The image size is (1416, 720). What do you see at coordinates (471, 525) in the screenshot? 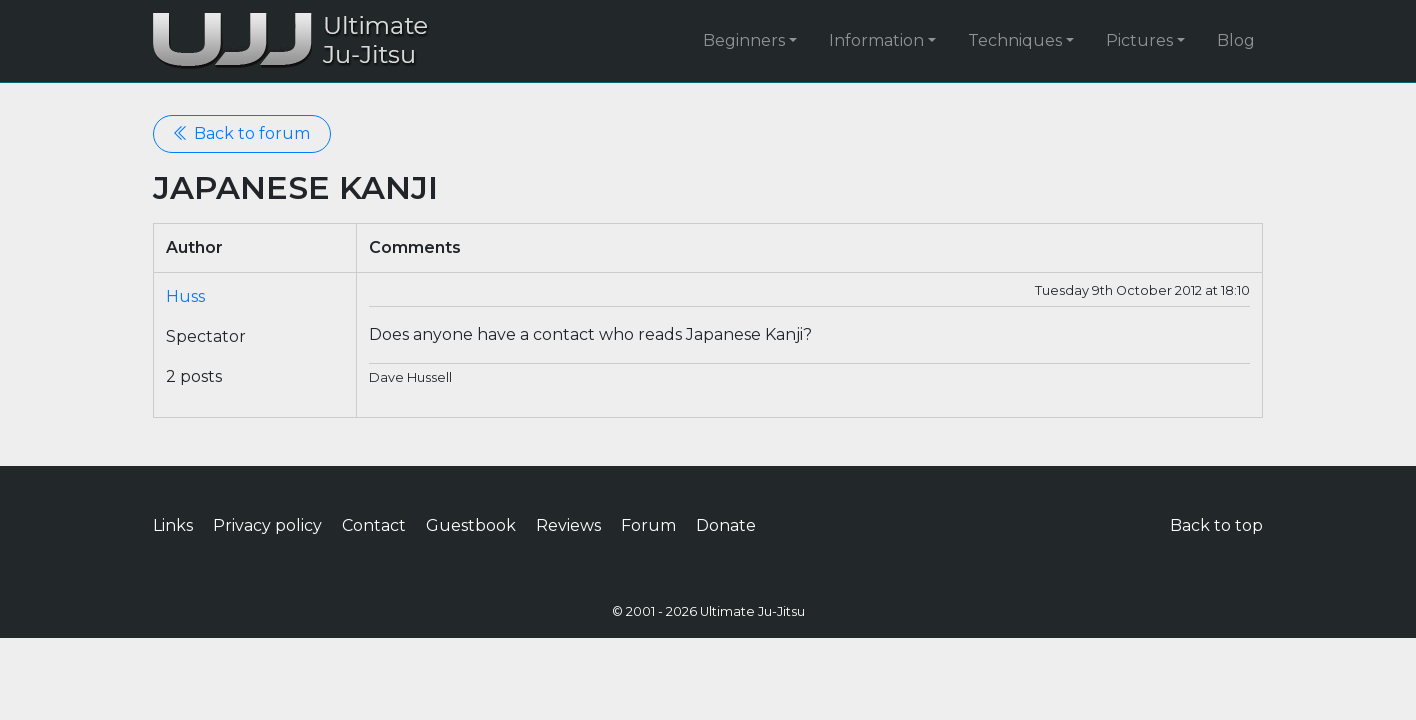
I see `Guestbook` at bounding box center [471, 525].